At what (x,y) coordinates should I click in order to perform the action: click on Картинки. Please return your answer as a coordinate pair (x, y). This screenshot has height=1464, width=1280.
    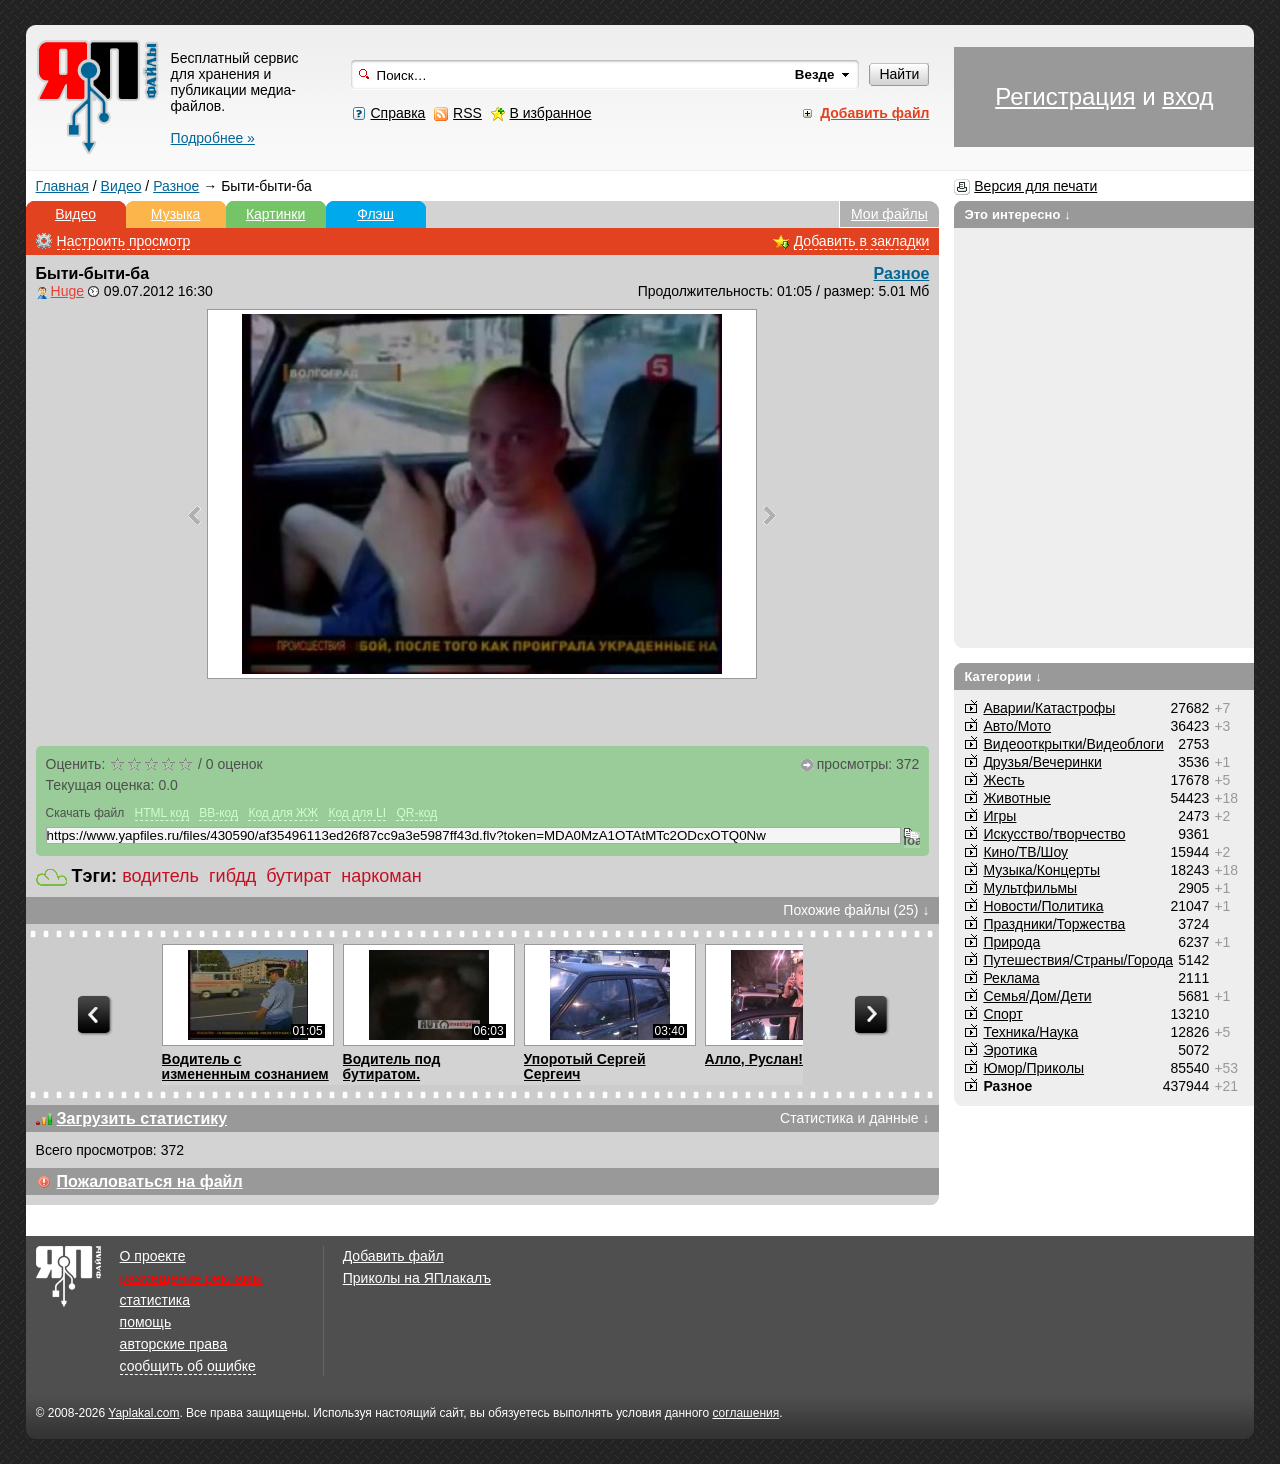
    Looking at the image, I should click on (275, 214).